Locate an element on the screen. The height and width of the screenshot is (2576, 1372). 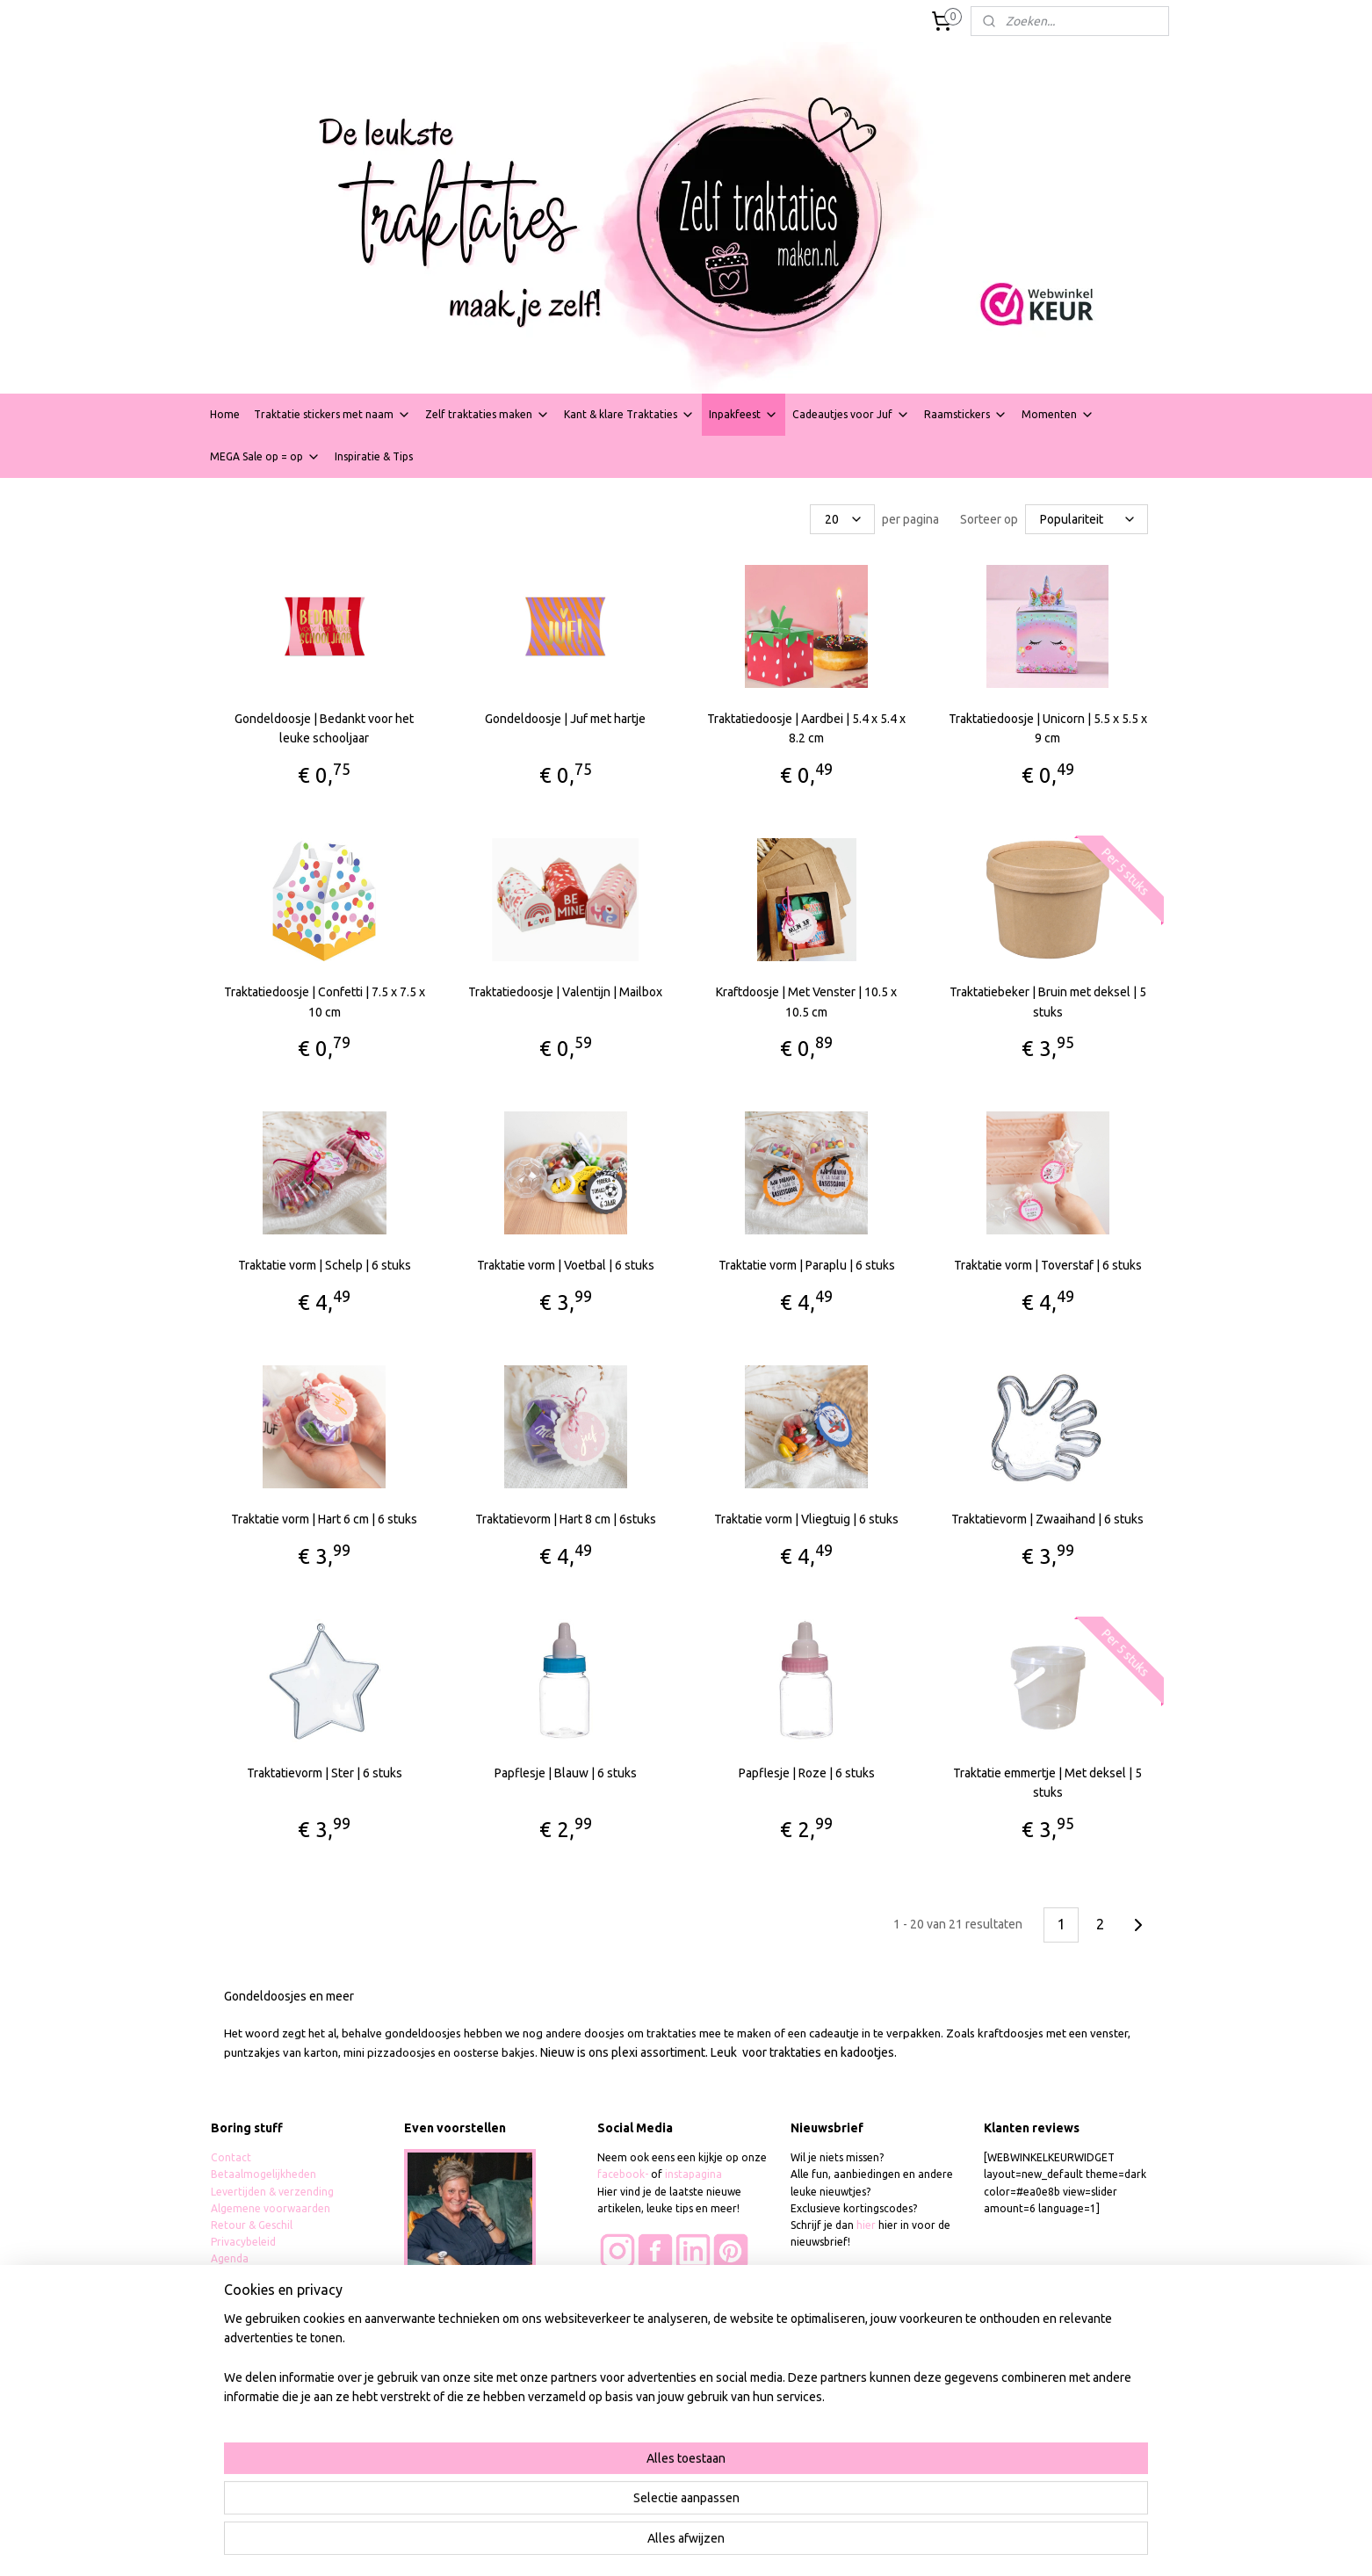
Papflesje | Roze | 6 stuks is located at coordinates (807, 1773).